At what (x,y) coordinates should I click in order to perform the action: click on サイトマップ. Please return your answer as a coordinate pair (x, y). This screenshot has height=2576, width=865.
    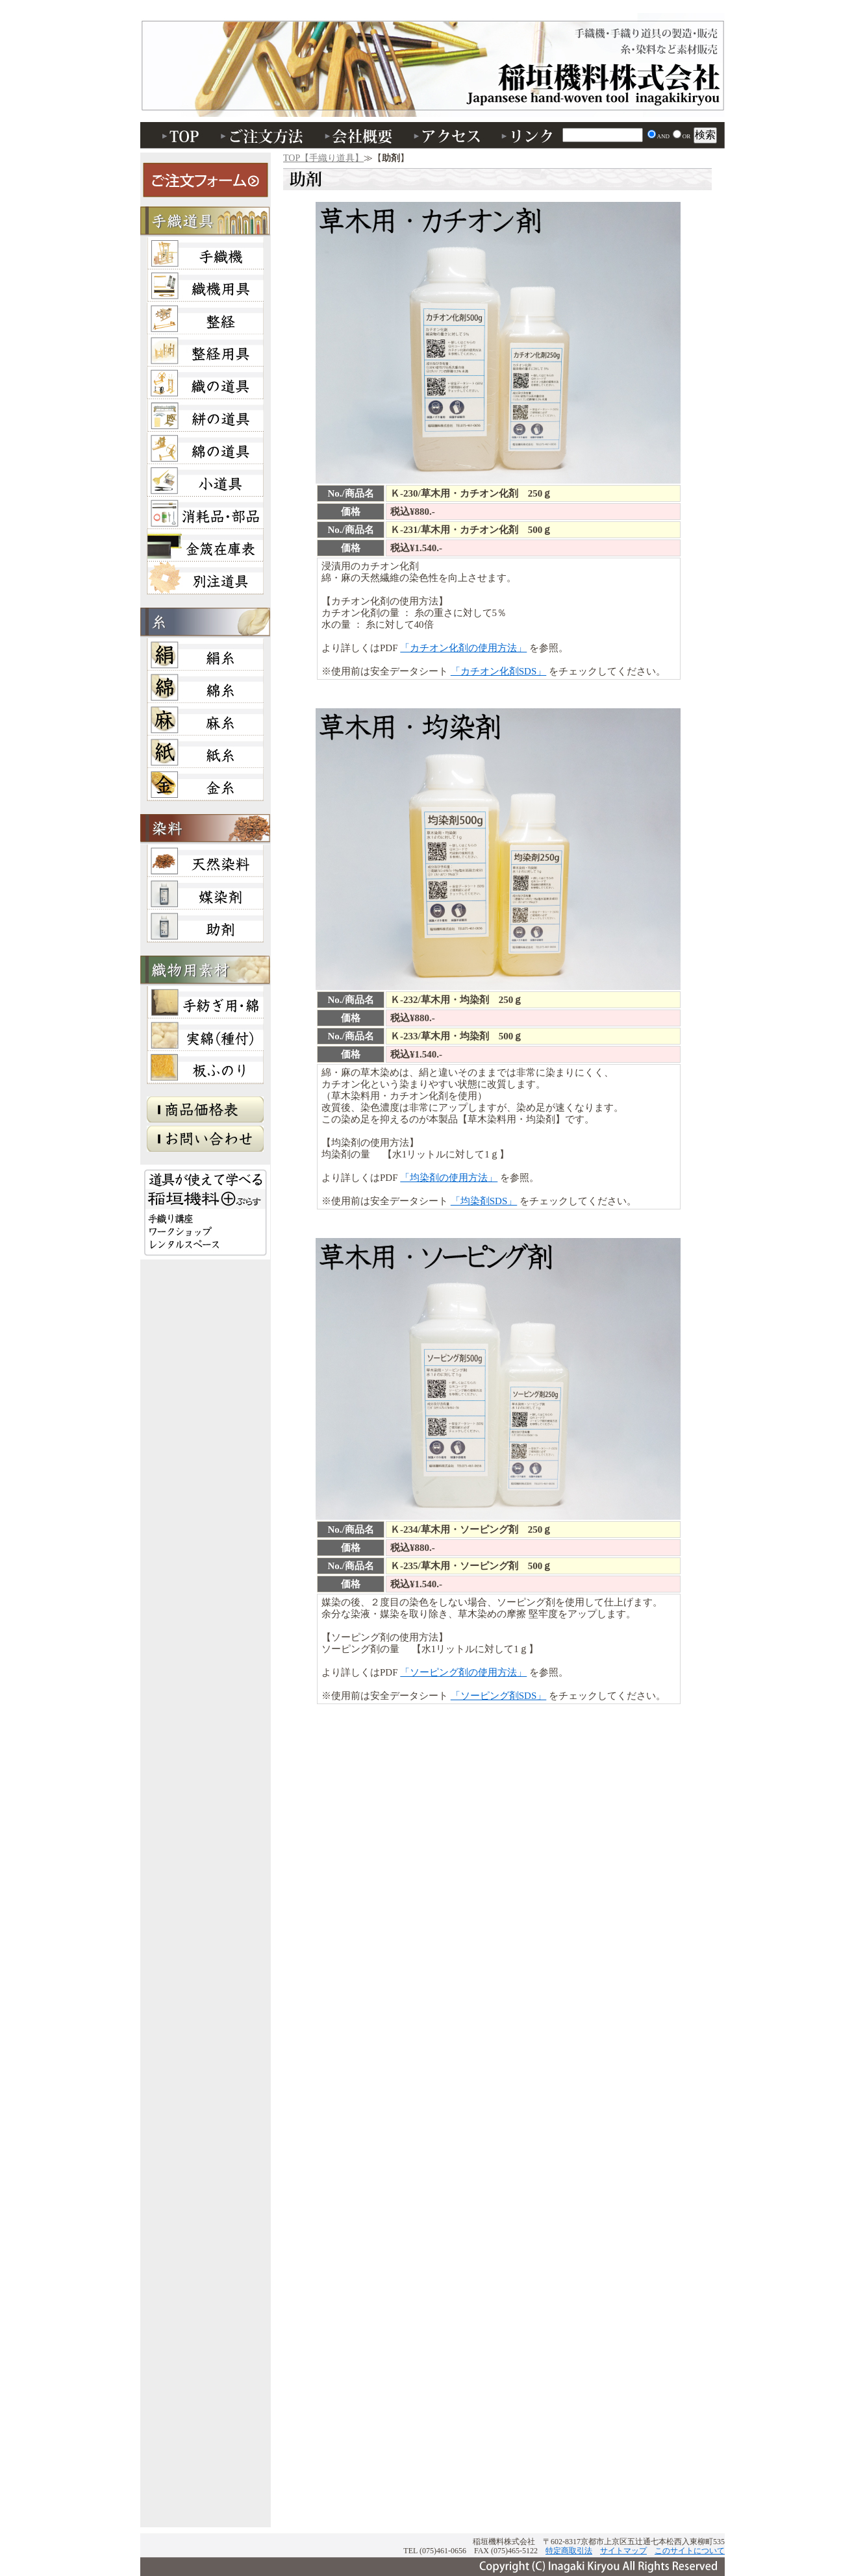
    Looking at the image, I should click on (623, 2550).